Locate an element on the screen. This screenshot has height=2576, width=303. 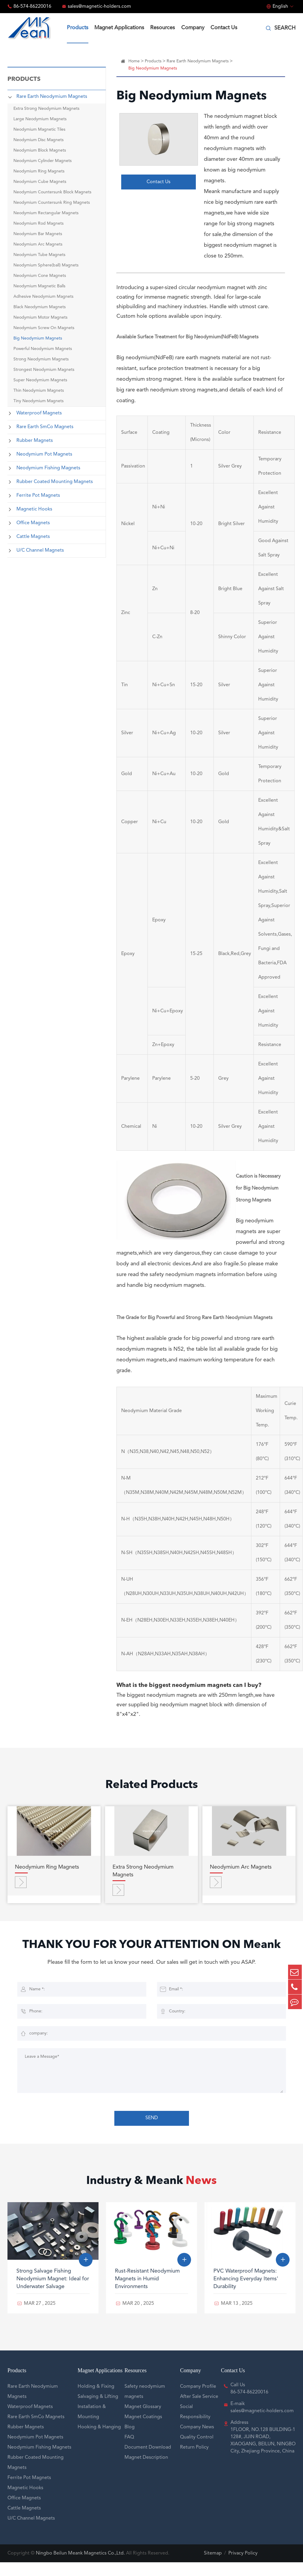
Document Download is located at coordinates (147, 2461).